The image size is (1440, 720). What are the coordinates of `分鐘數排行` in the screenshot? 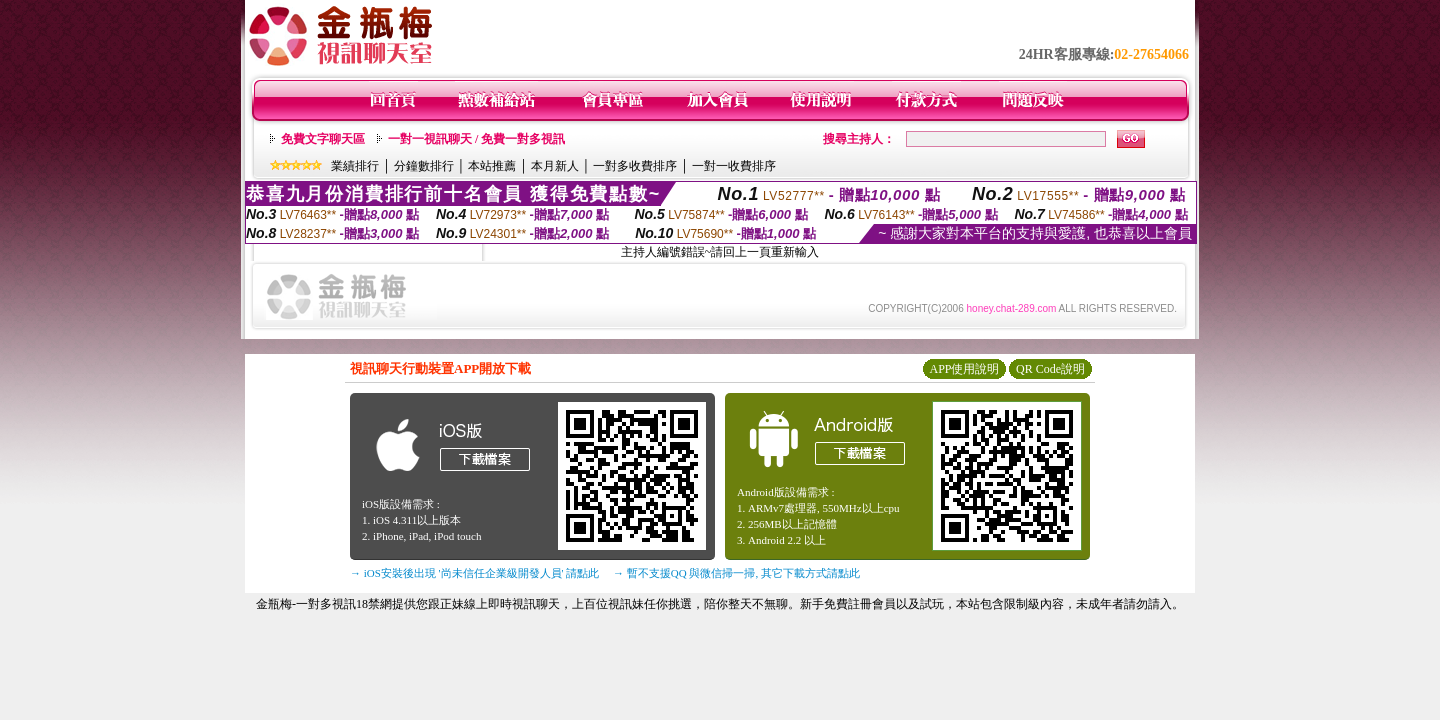 It's located at (424, 166).